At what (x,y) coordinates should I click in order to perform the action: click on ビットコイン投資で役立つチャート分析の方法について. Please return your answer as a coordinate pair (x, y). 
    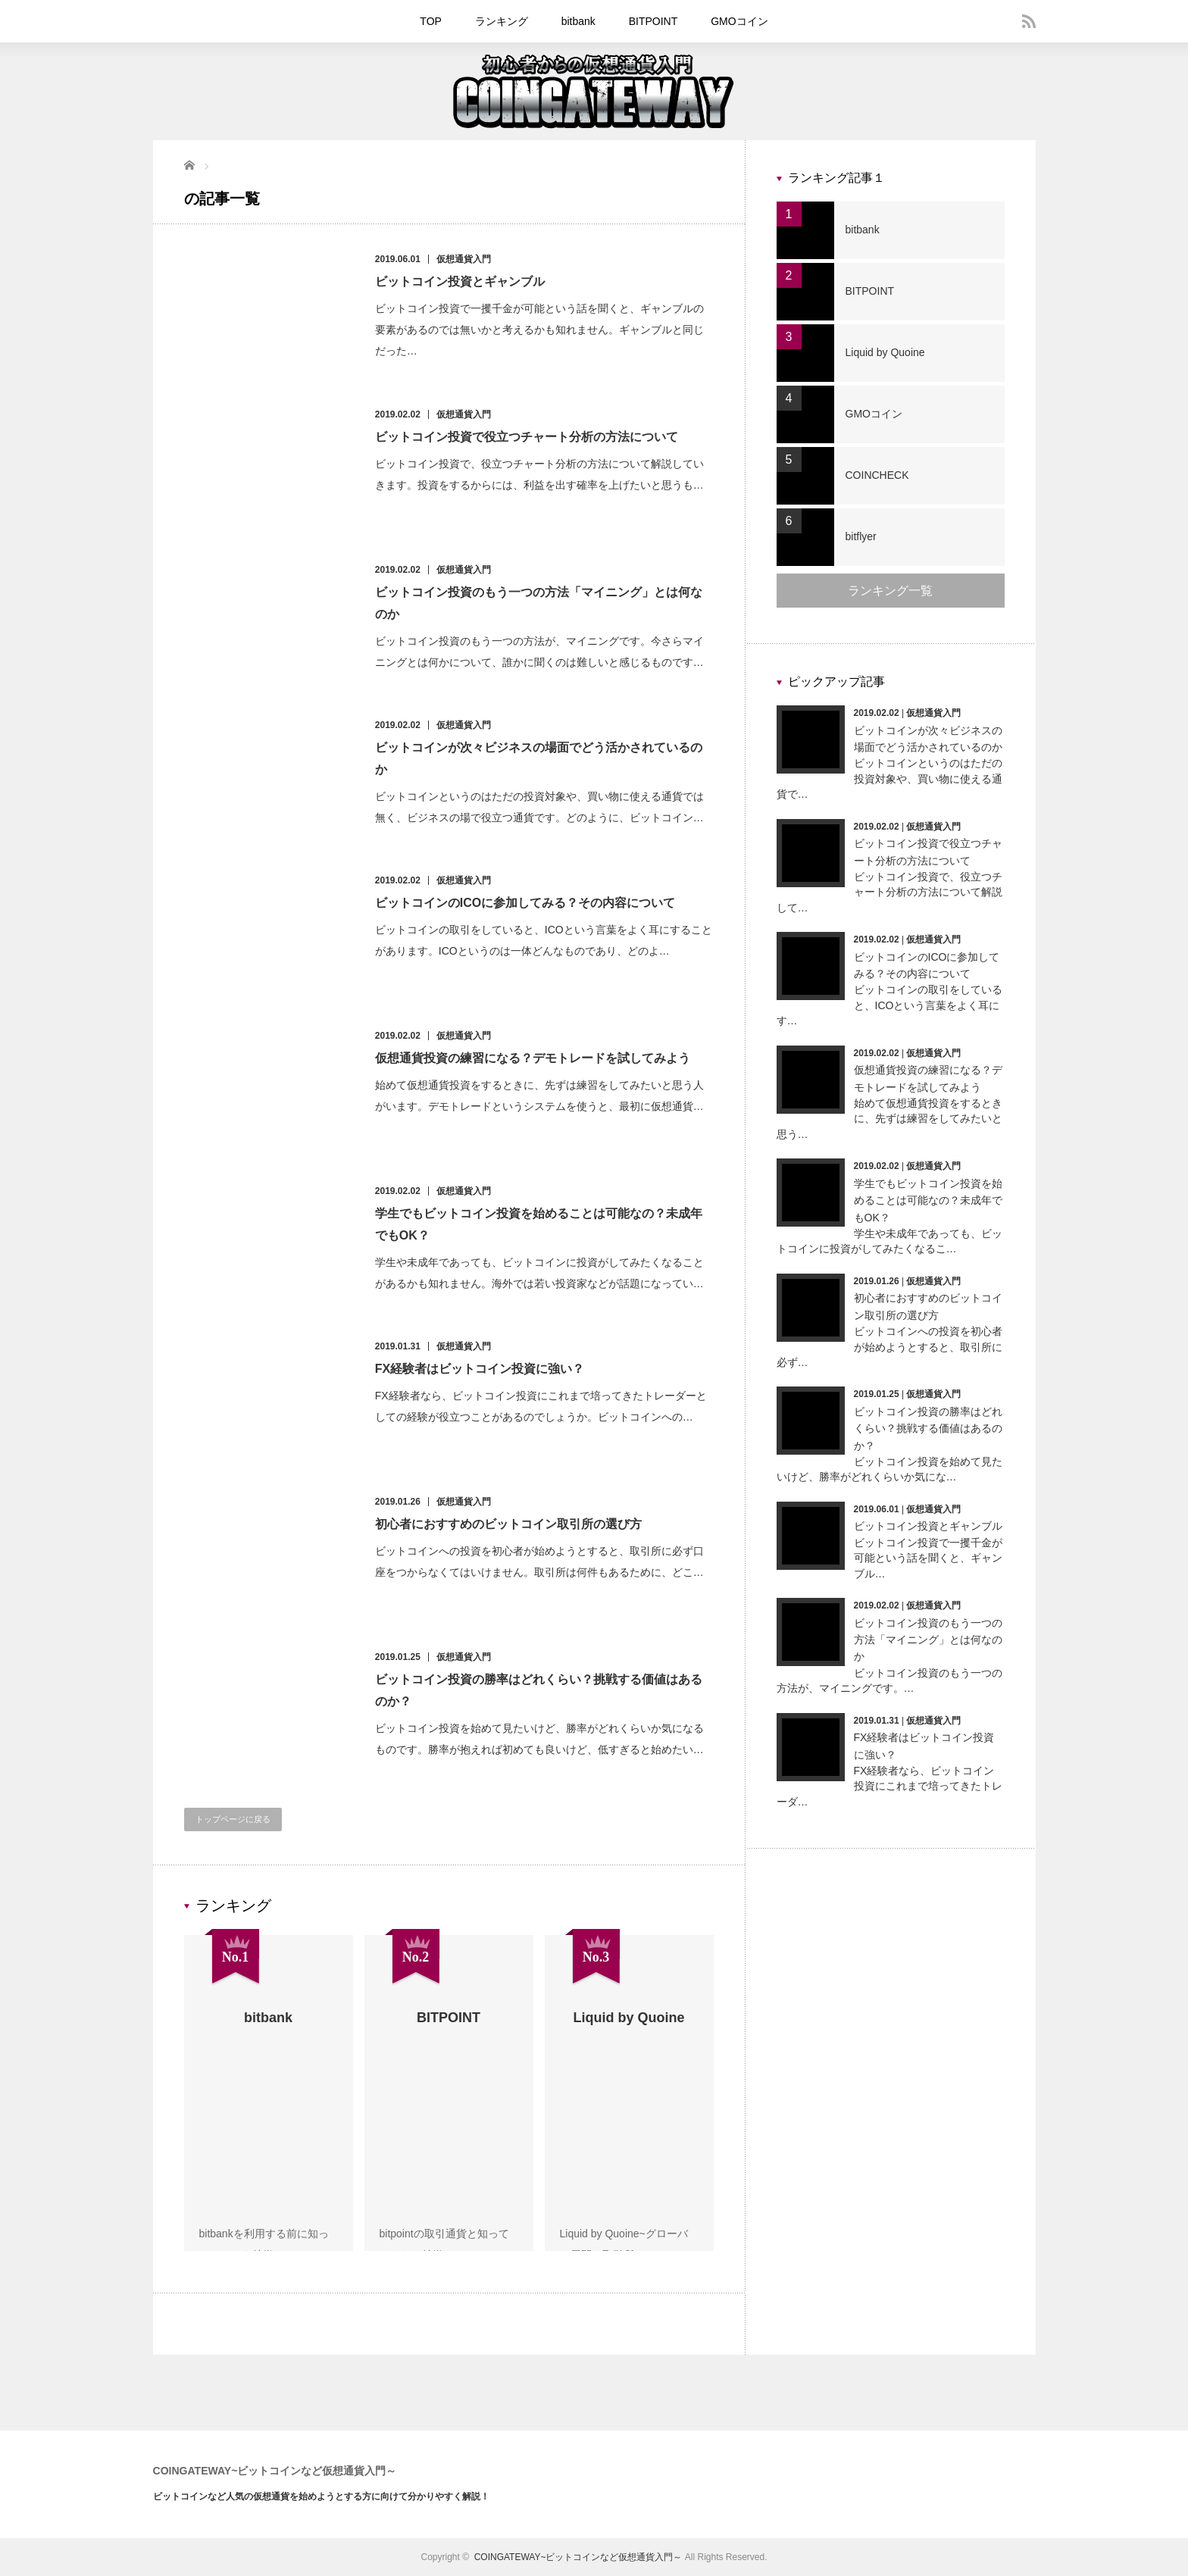
    Looking at the image, I should click on (527, 436).